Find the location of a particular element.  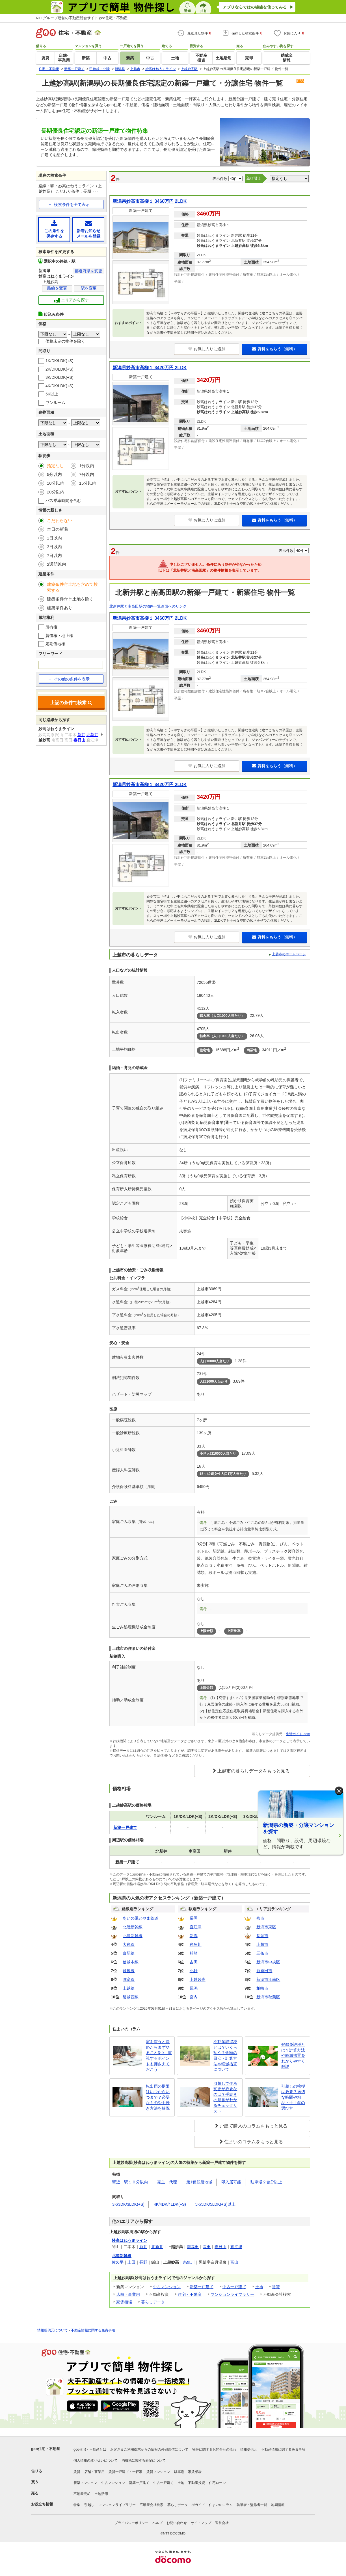

上記の条件で検索 is located at coordinates (71, 702).